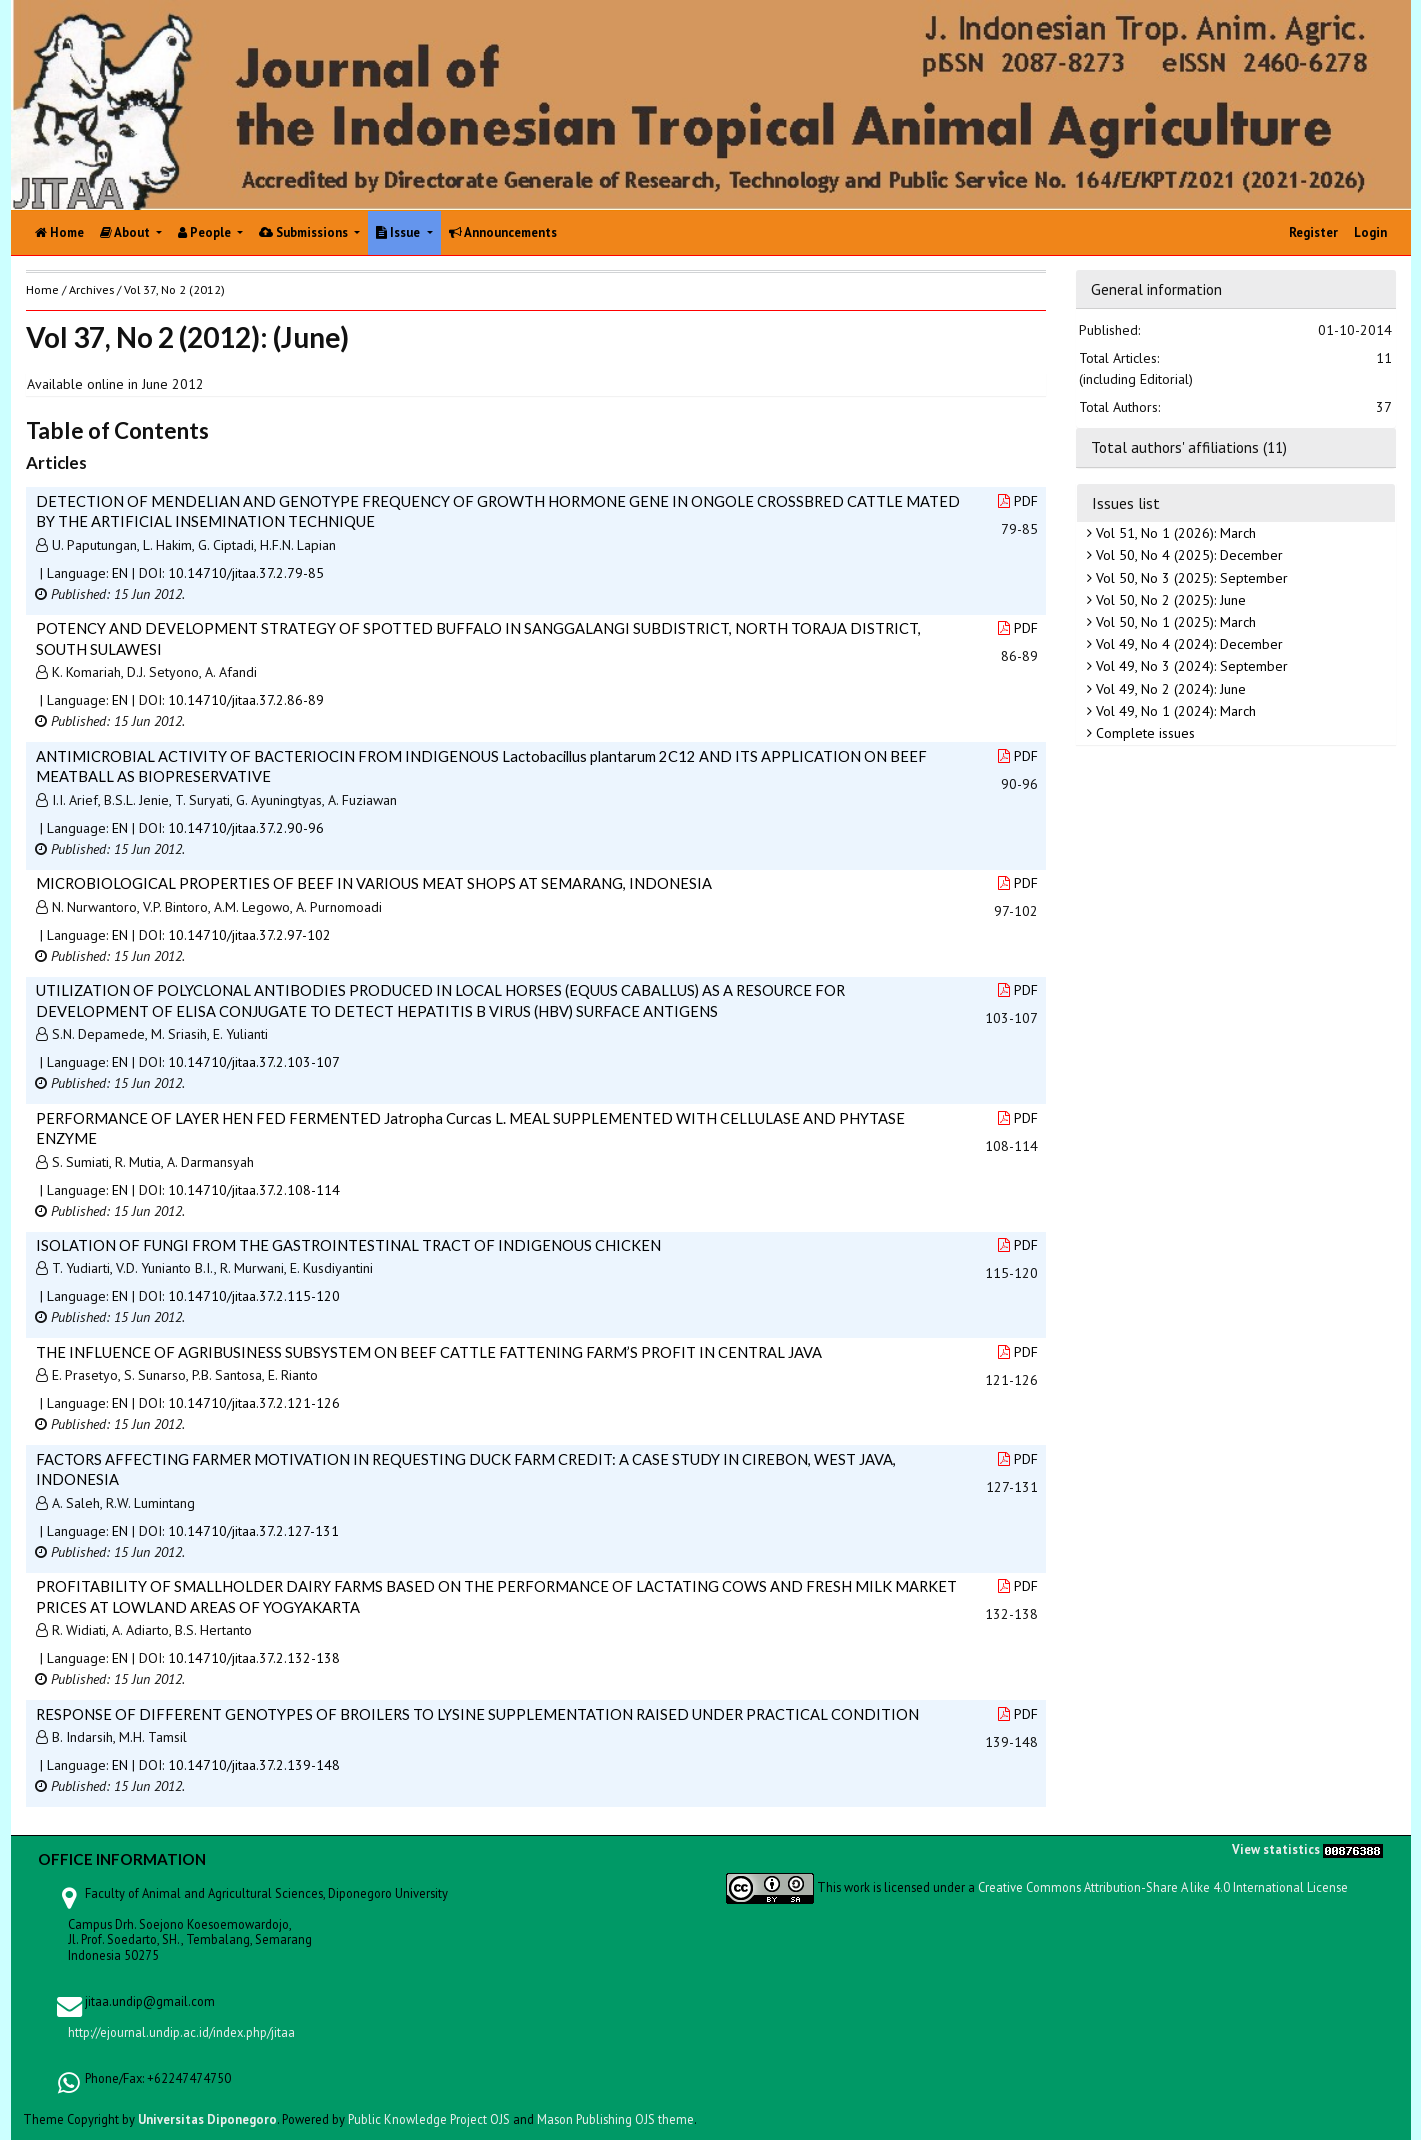  Describe the element at coordinates (254, 1296) in the screenshot. I see `10.14710/jitaa.37.2.115-120 [button]` at that location.